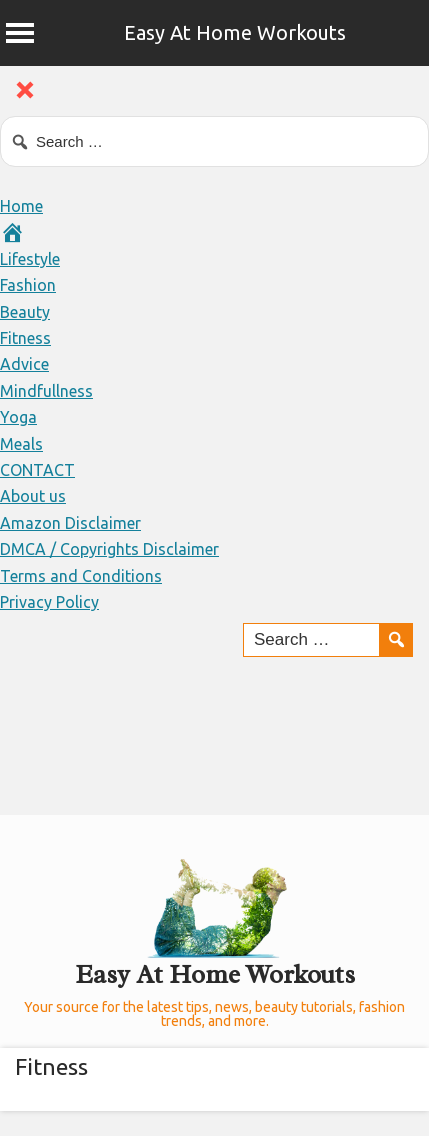 The height and width of the screenshot is (1136, 429). What do you see at coordinates (235, 32) in the screenshot?
I see `Easy At Home Workouts` at bounding box center [235, 32].